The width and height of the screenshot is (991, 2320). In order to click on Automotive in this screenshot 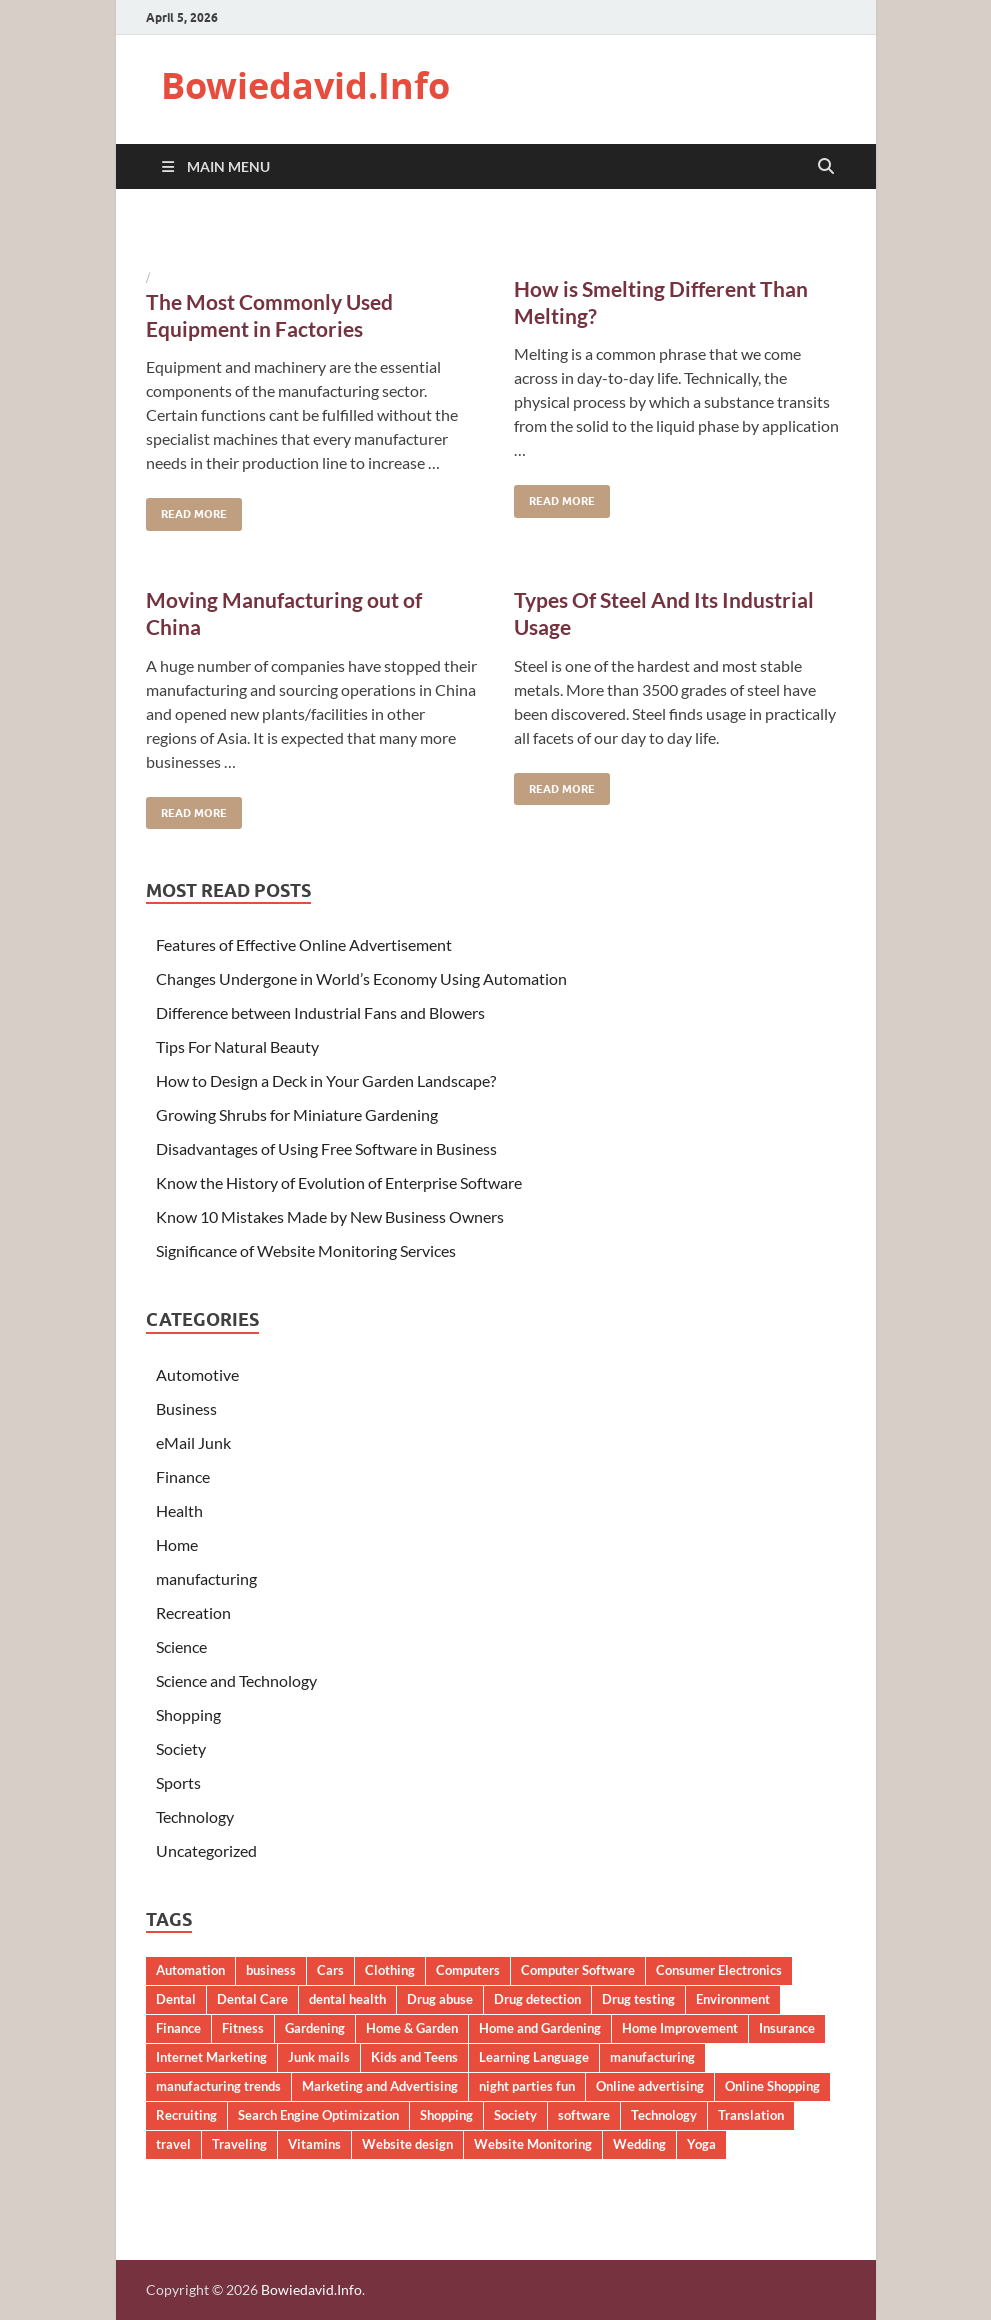, I will do `click(197, 1374)`.